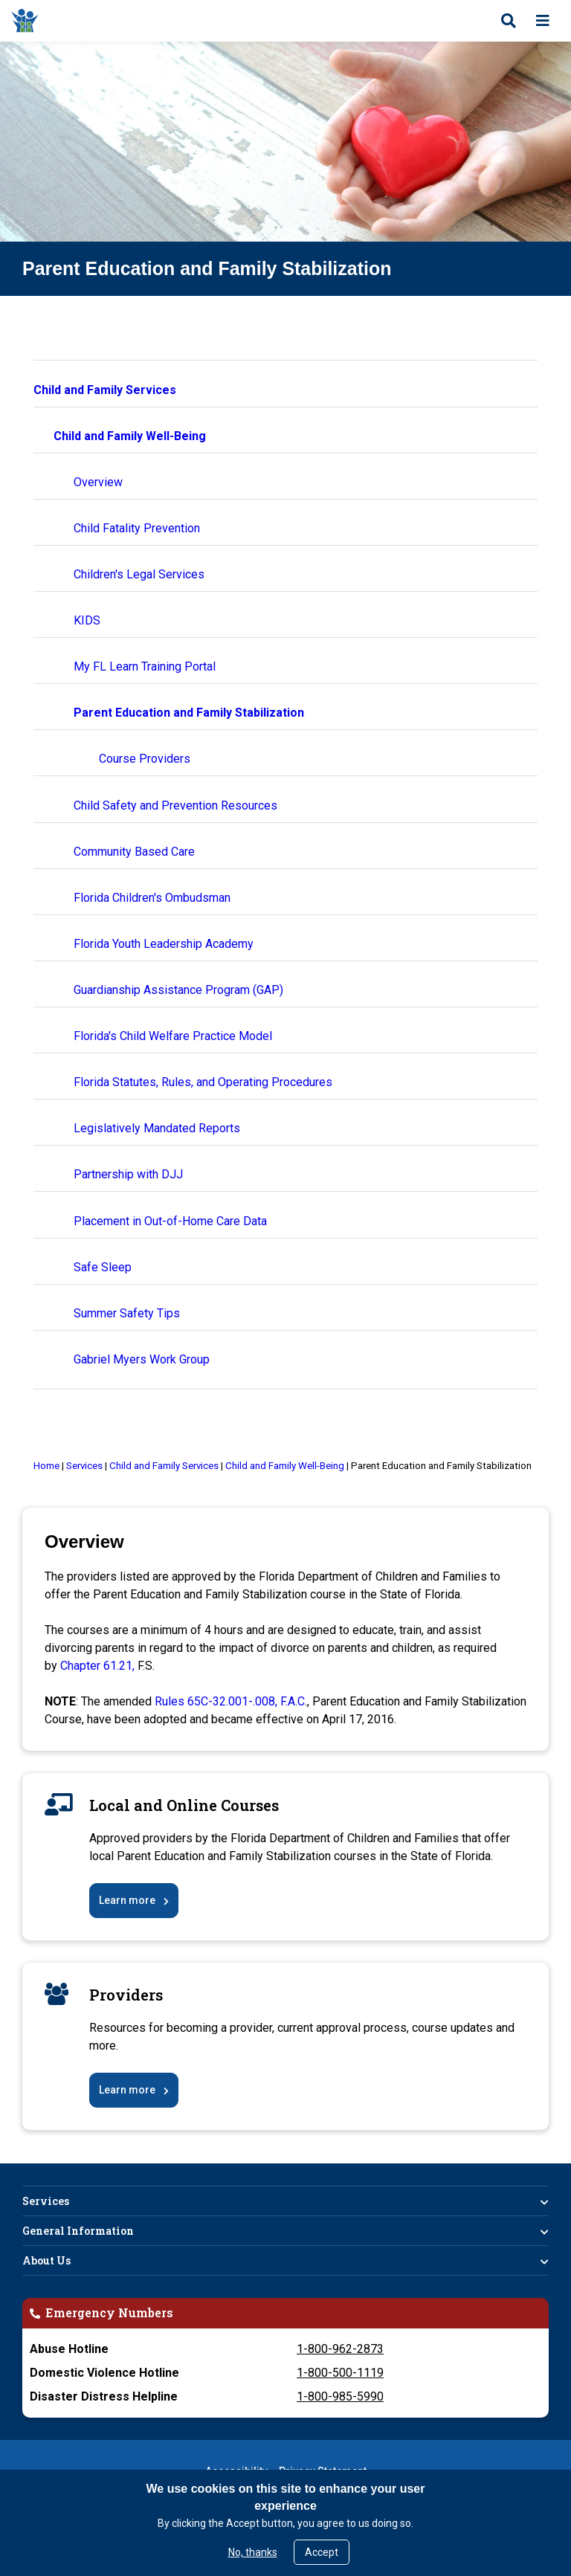 The width and height of the screenshot is (571, 2576). What do you see at coordinates (321, 2552) in the screenshot?
I see `Accept` at bounding box center [321, 2552].